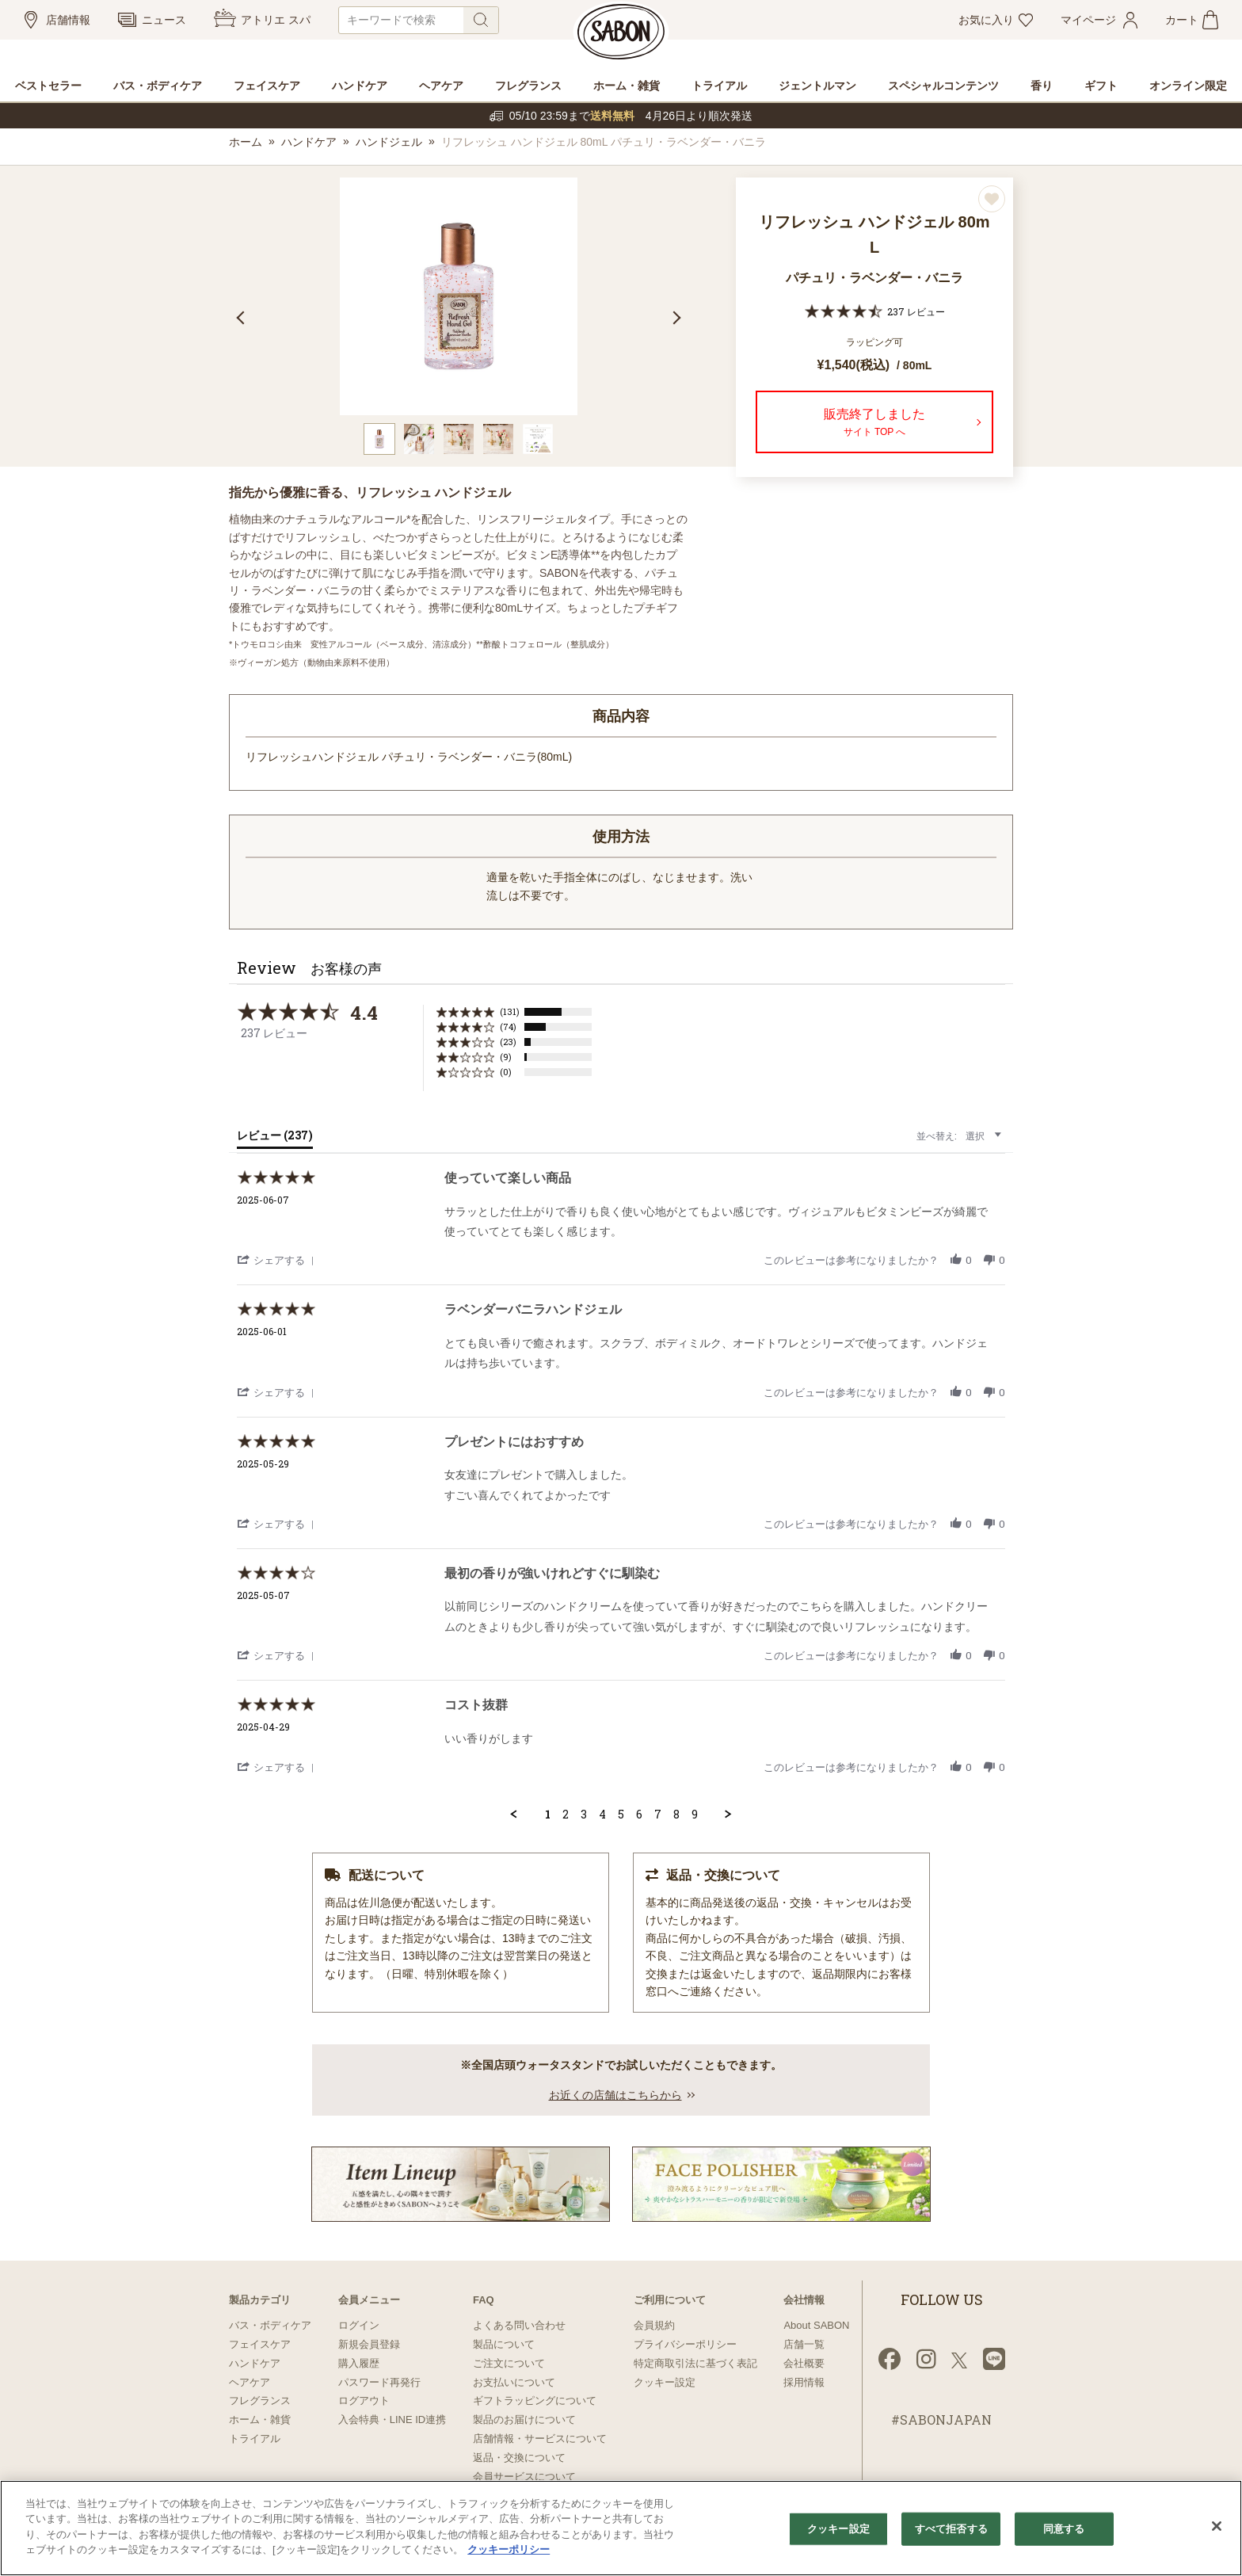  Describe the element at coordinates (951, 2529) in the screenshot. I see `すべて拒否する` at that location.